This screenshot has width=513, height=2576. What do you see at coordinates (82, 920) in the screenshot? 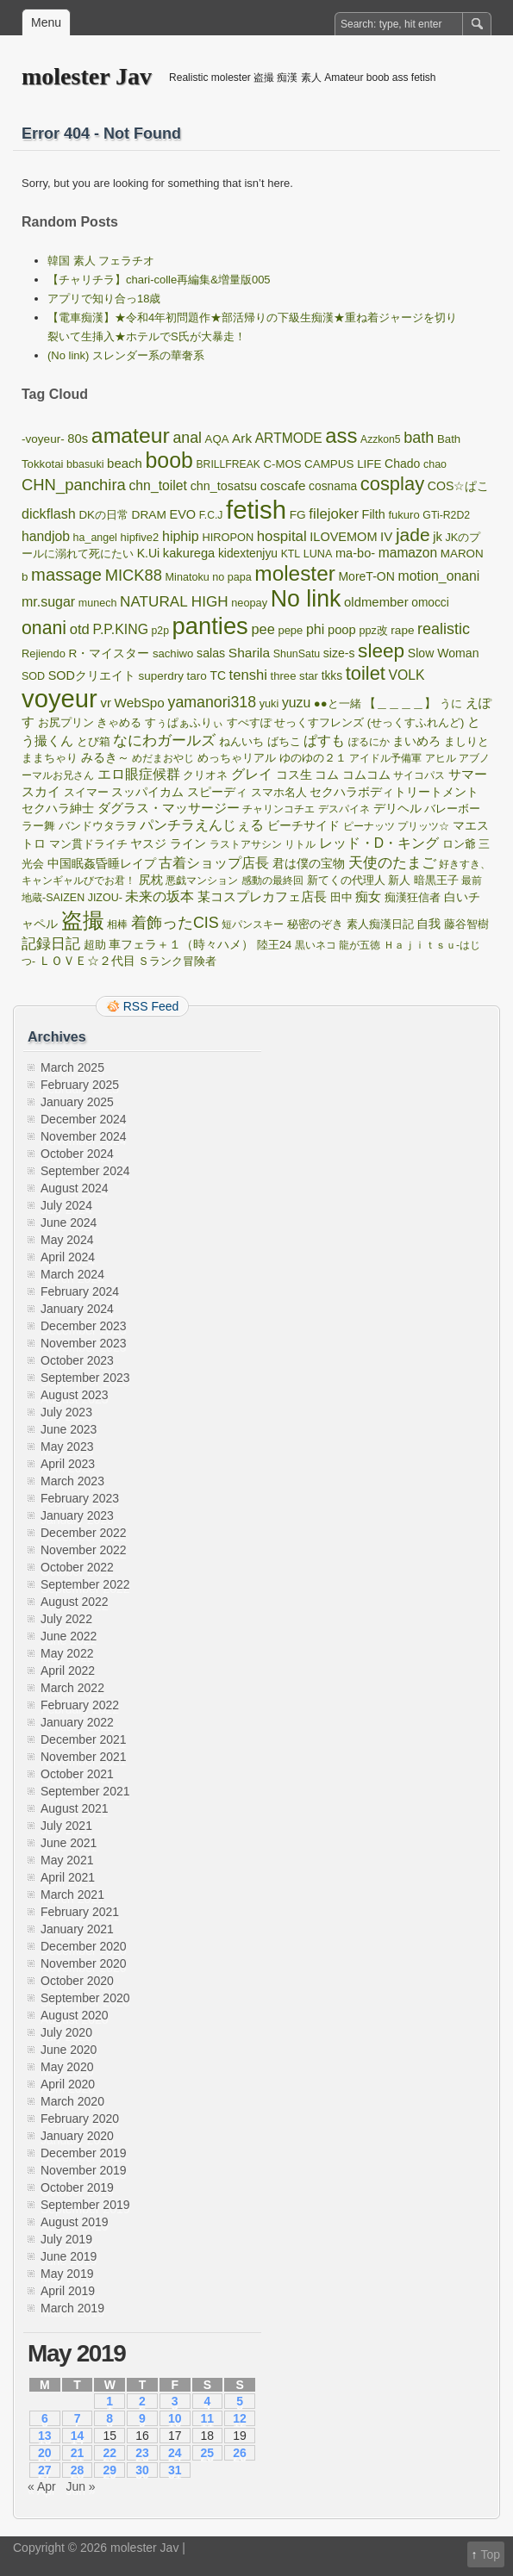
I see `盗撮 [盗撮 (5,775 items)]` at bounding box center [82, 920].